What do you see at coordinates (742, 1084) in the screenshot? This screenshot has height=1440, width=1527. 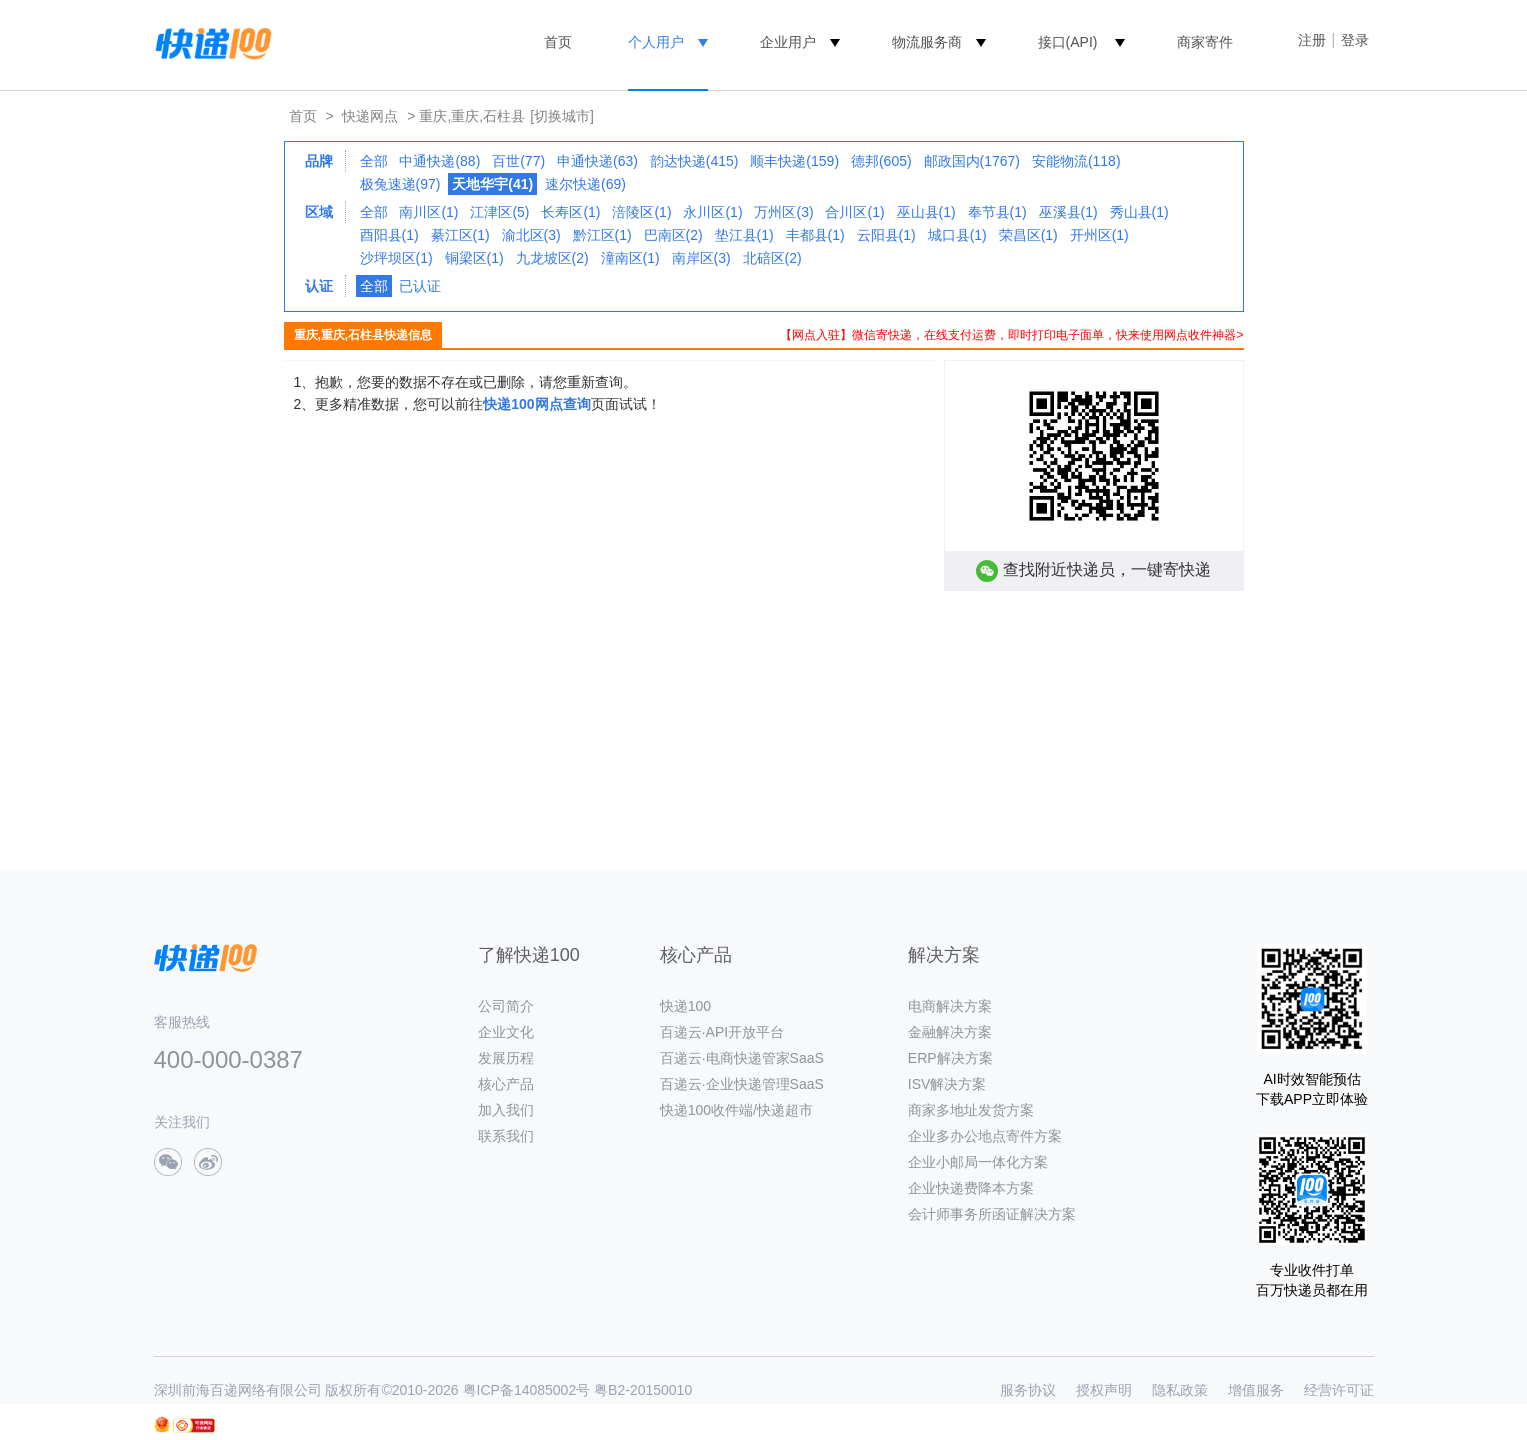 I see `百递云·企业快递管理SaaS` at bounding box center [742, 1084].